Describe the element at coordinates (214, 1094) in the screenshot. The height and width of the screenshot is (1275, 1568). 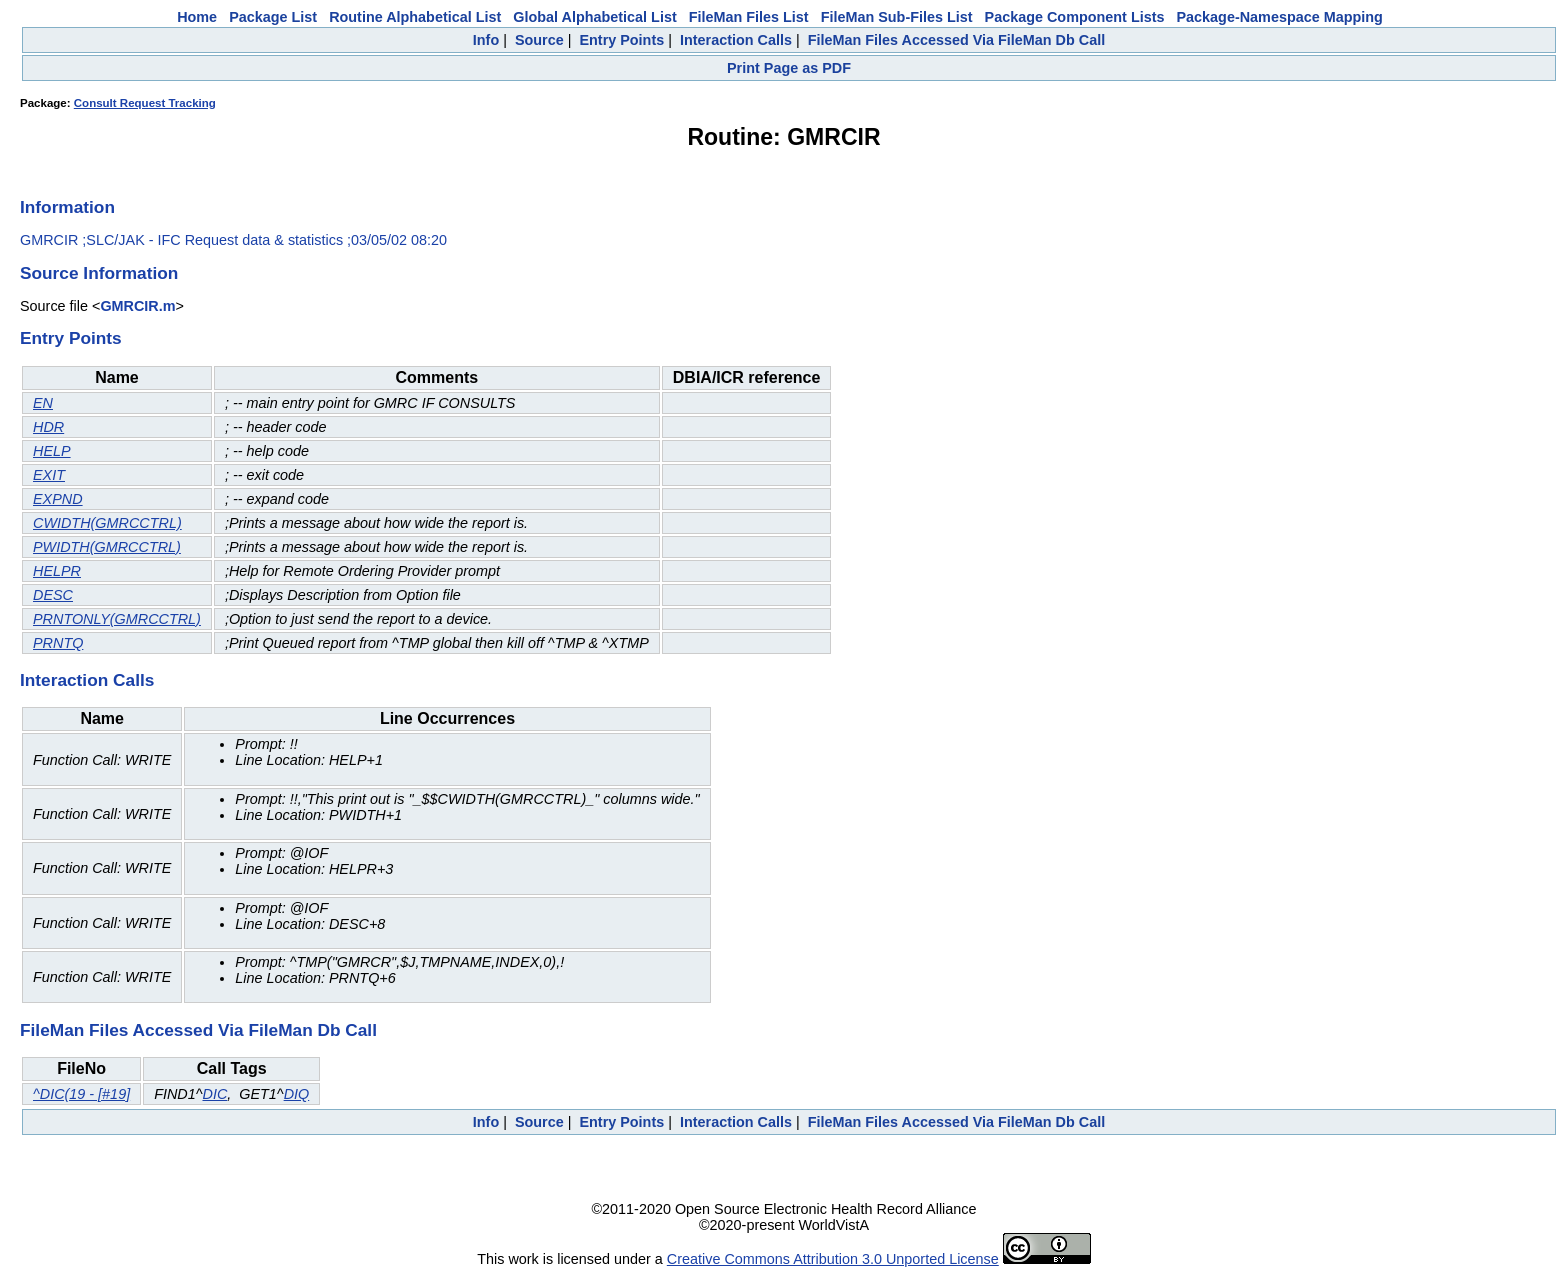
I see `DIC` at that location.